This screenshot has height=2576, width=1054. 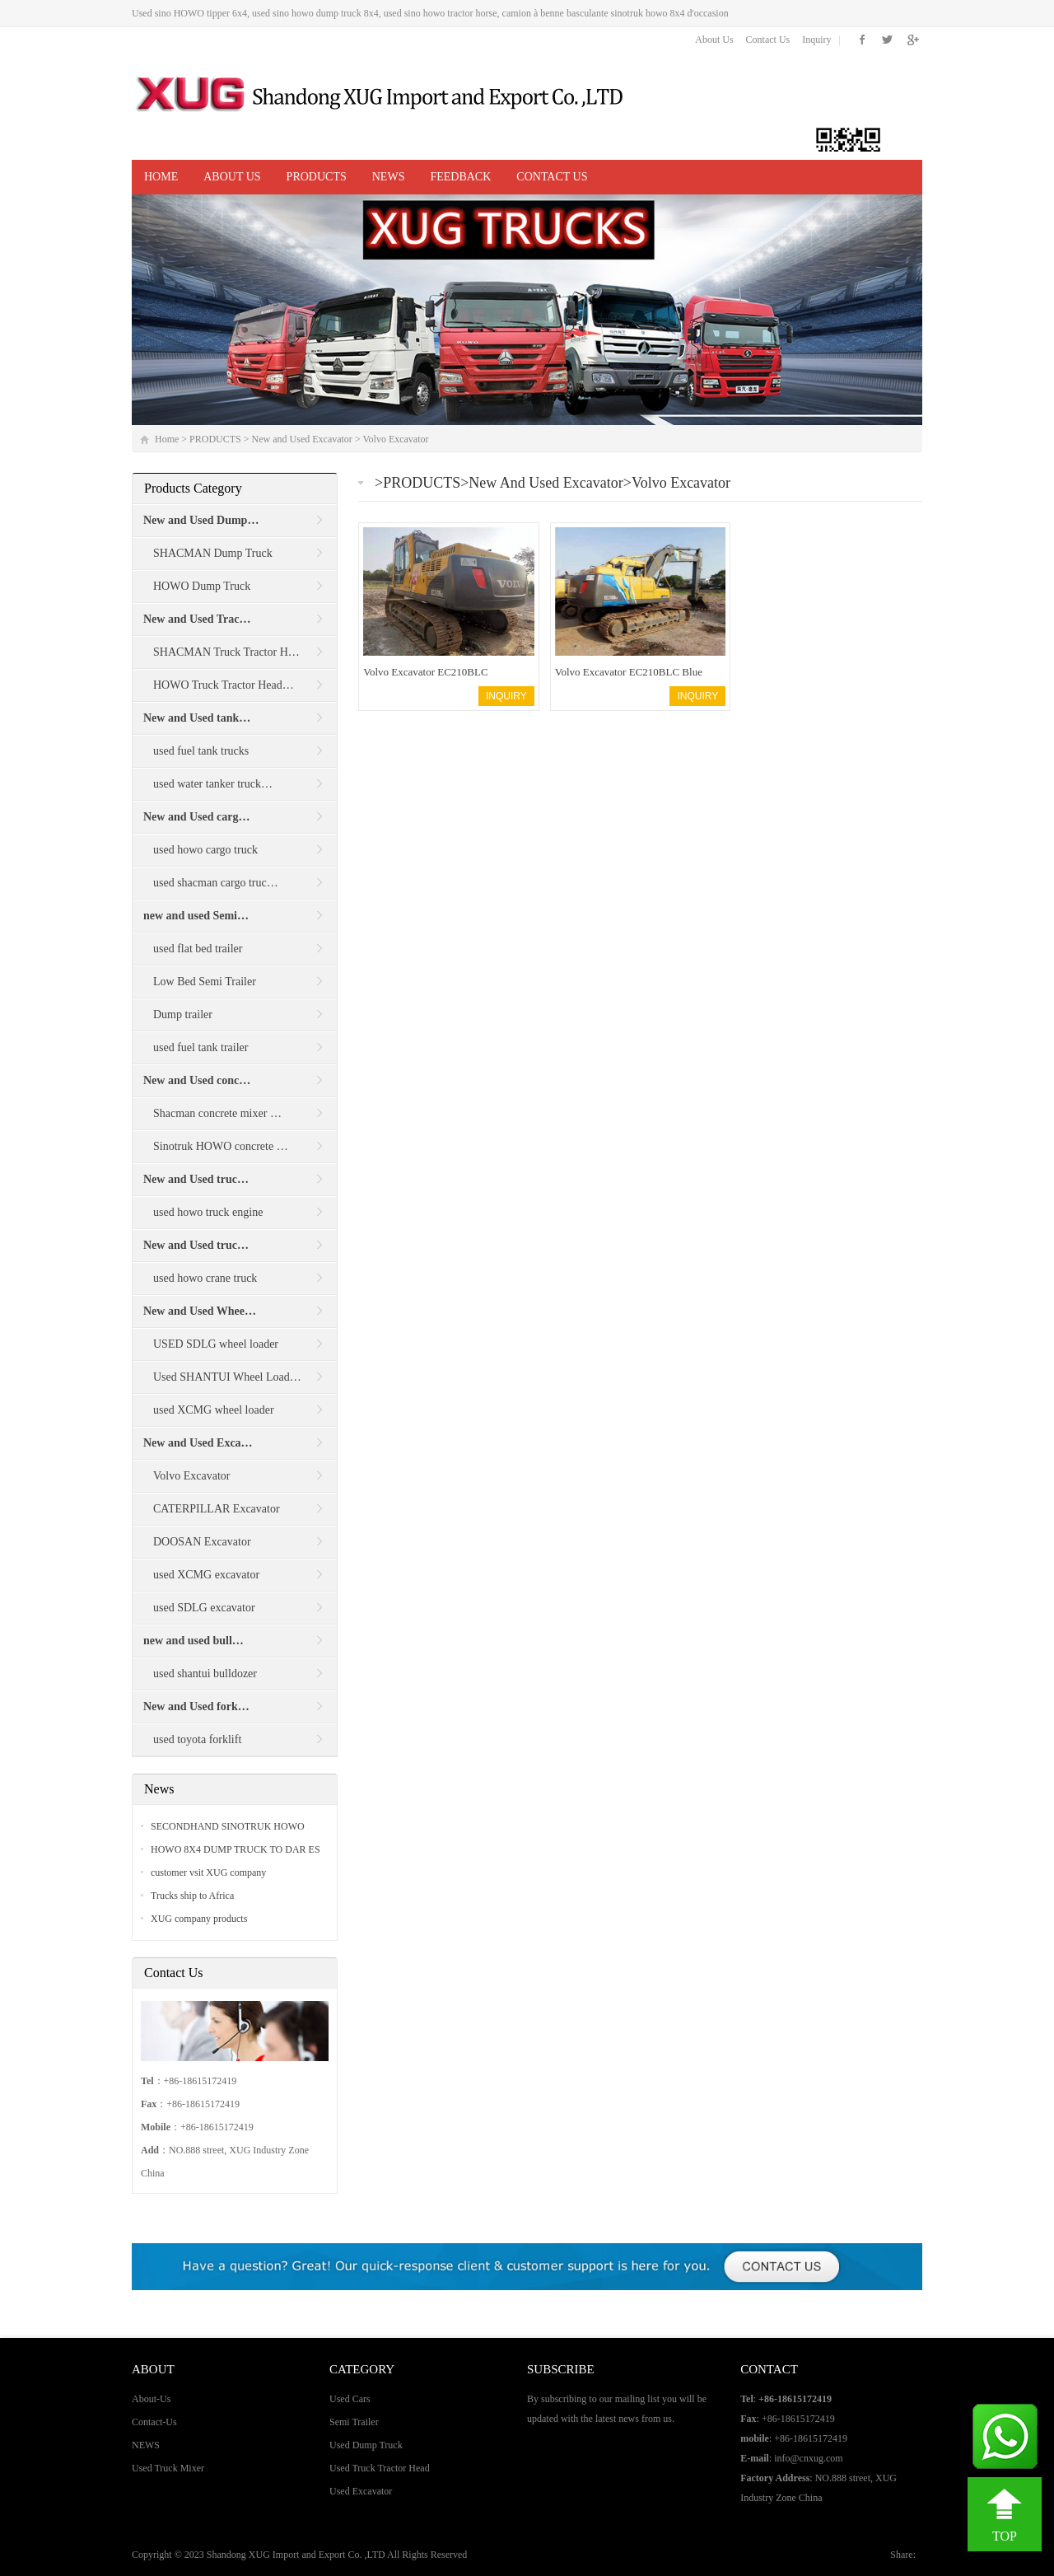 What do you see at coordinates (213, 553) in the screenshot?
I see `SHACMAN Dump Truck` at bounding box center [213, 553].